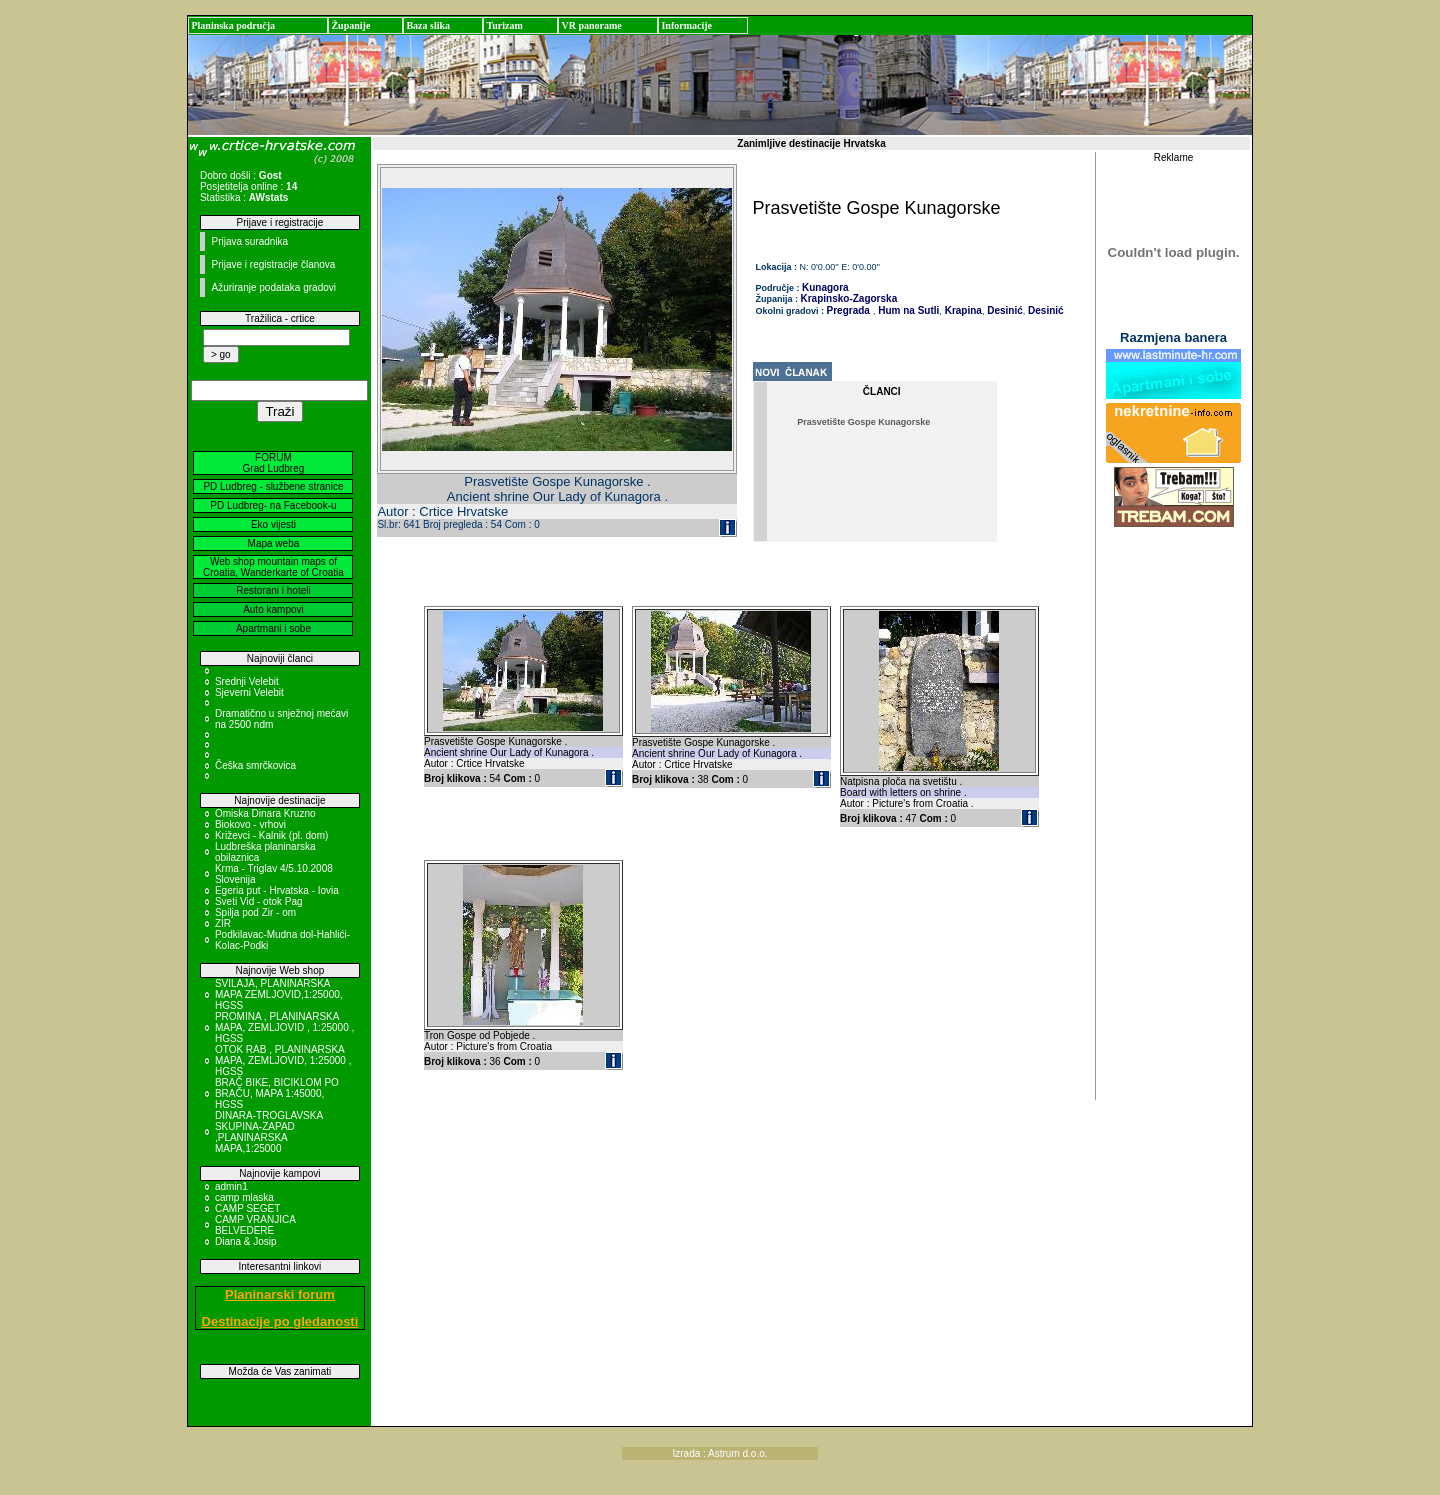 The height and width of the screenshot is (1495, 1440). I want to click on Pregrada, so click(848, 310).